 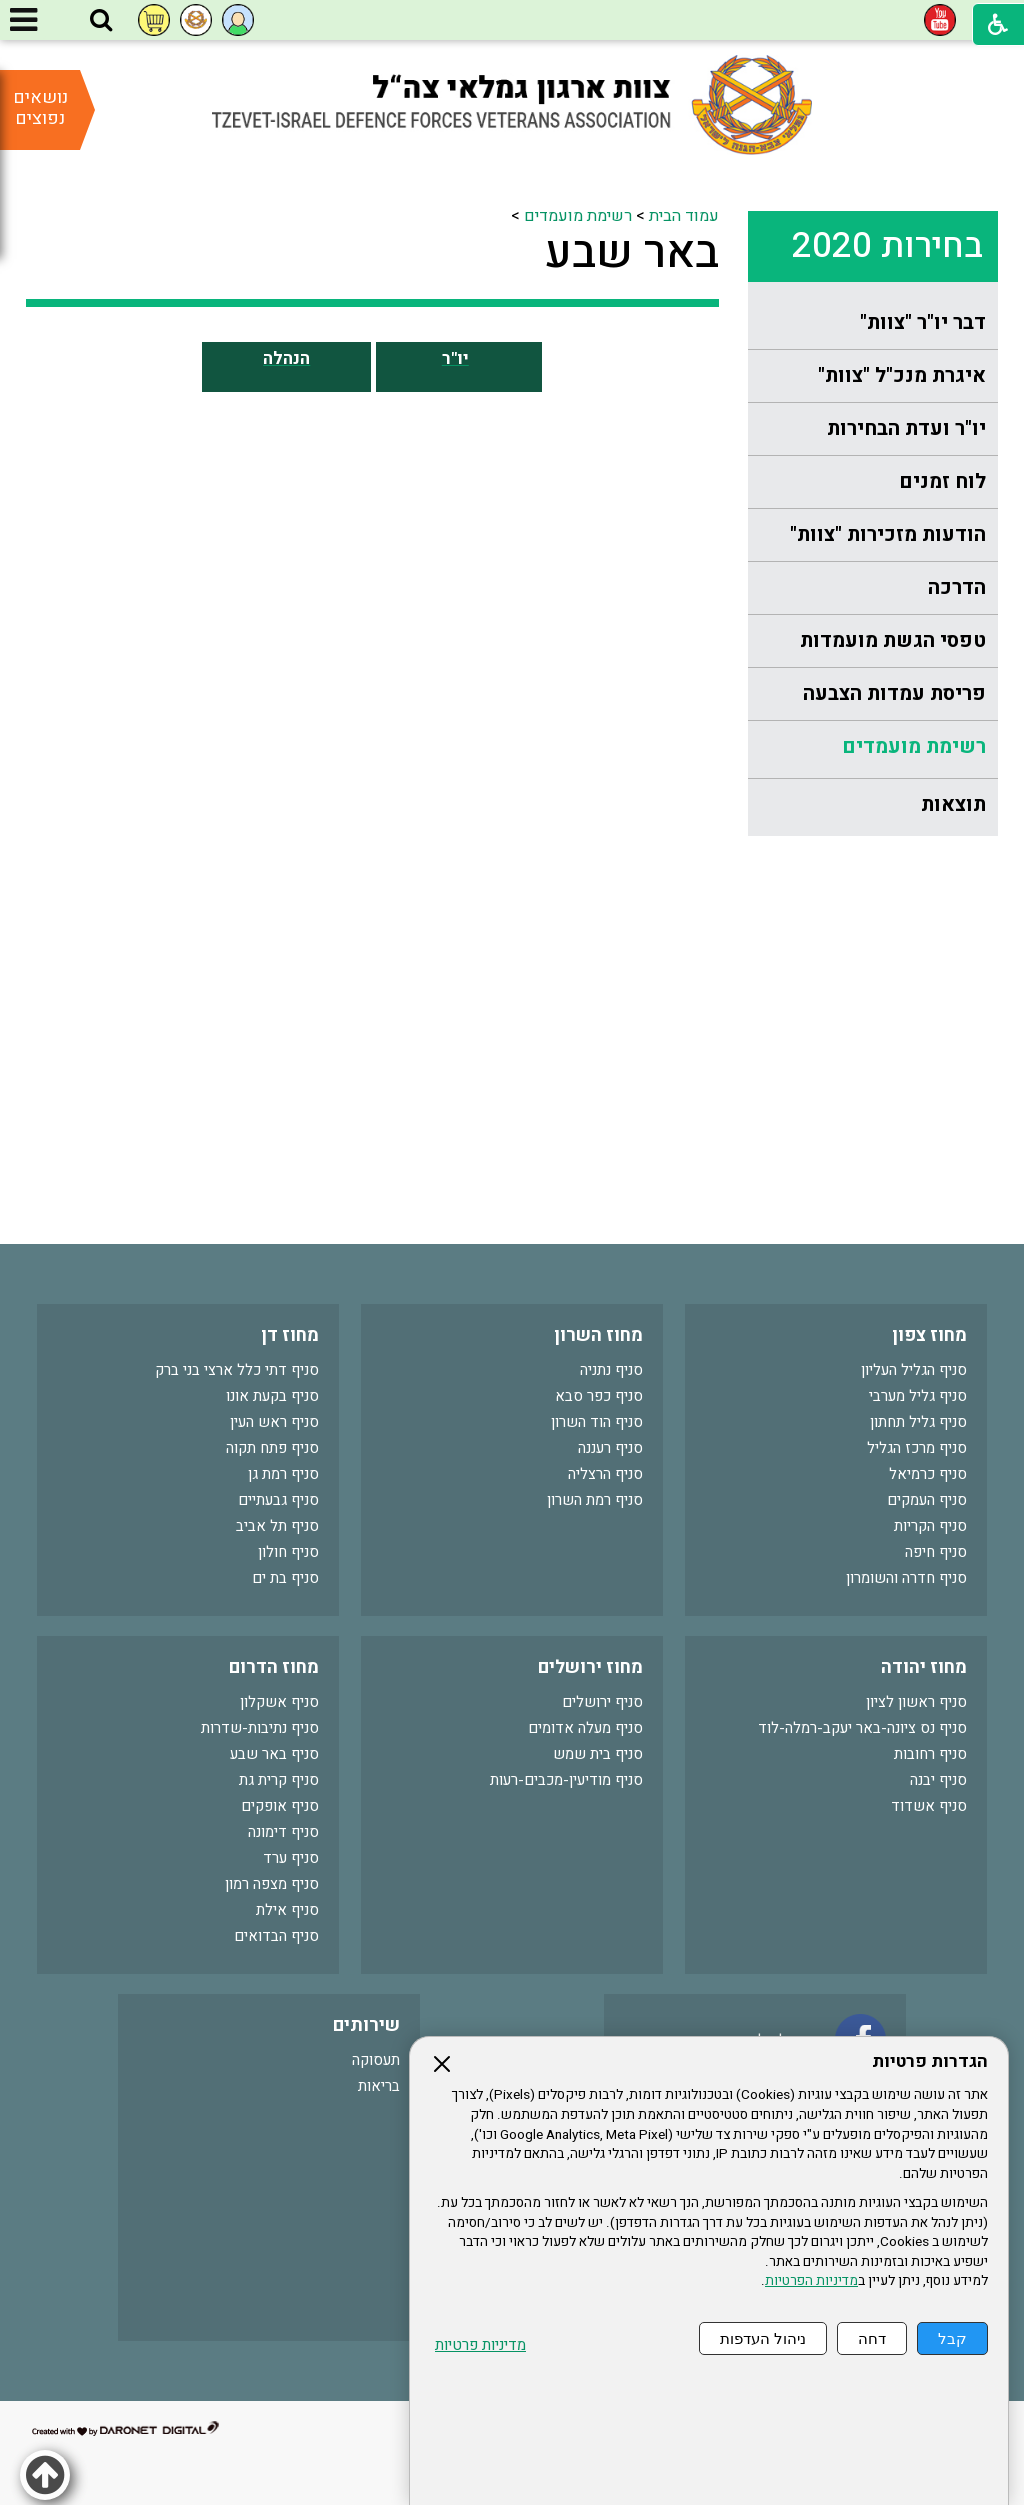 What do you see at coordinates (279, 1702) in the screenshot?
I see `סניף אשקלון` at bounding box center [279, 1702].